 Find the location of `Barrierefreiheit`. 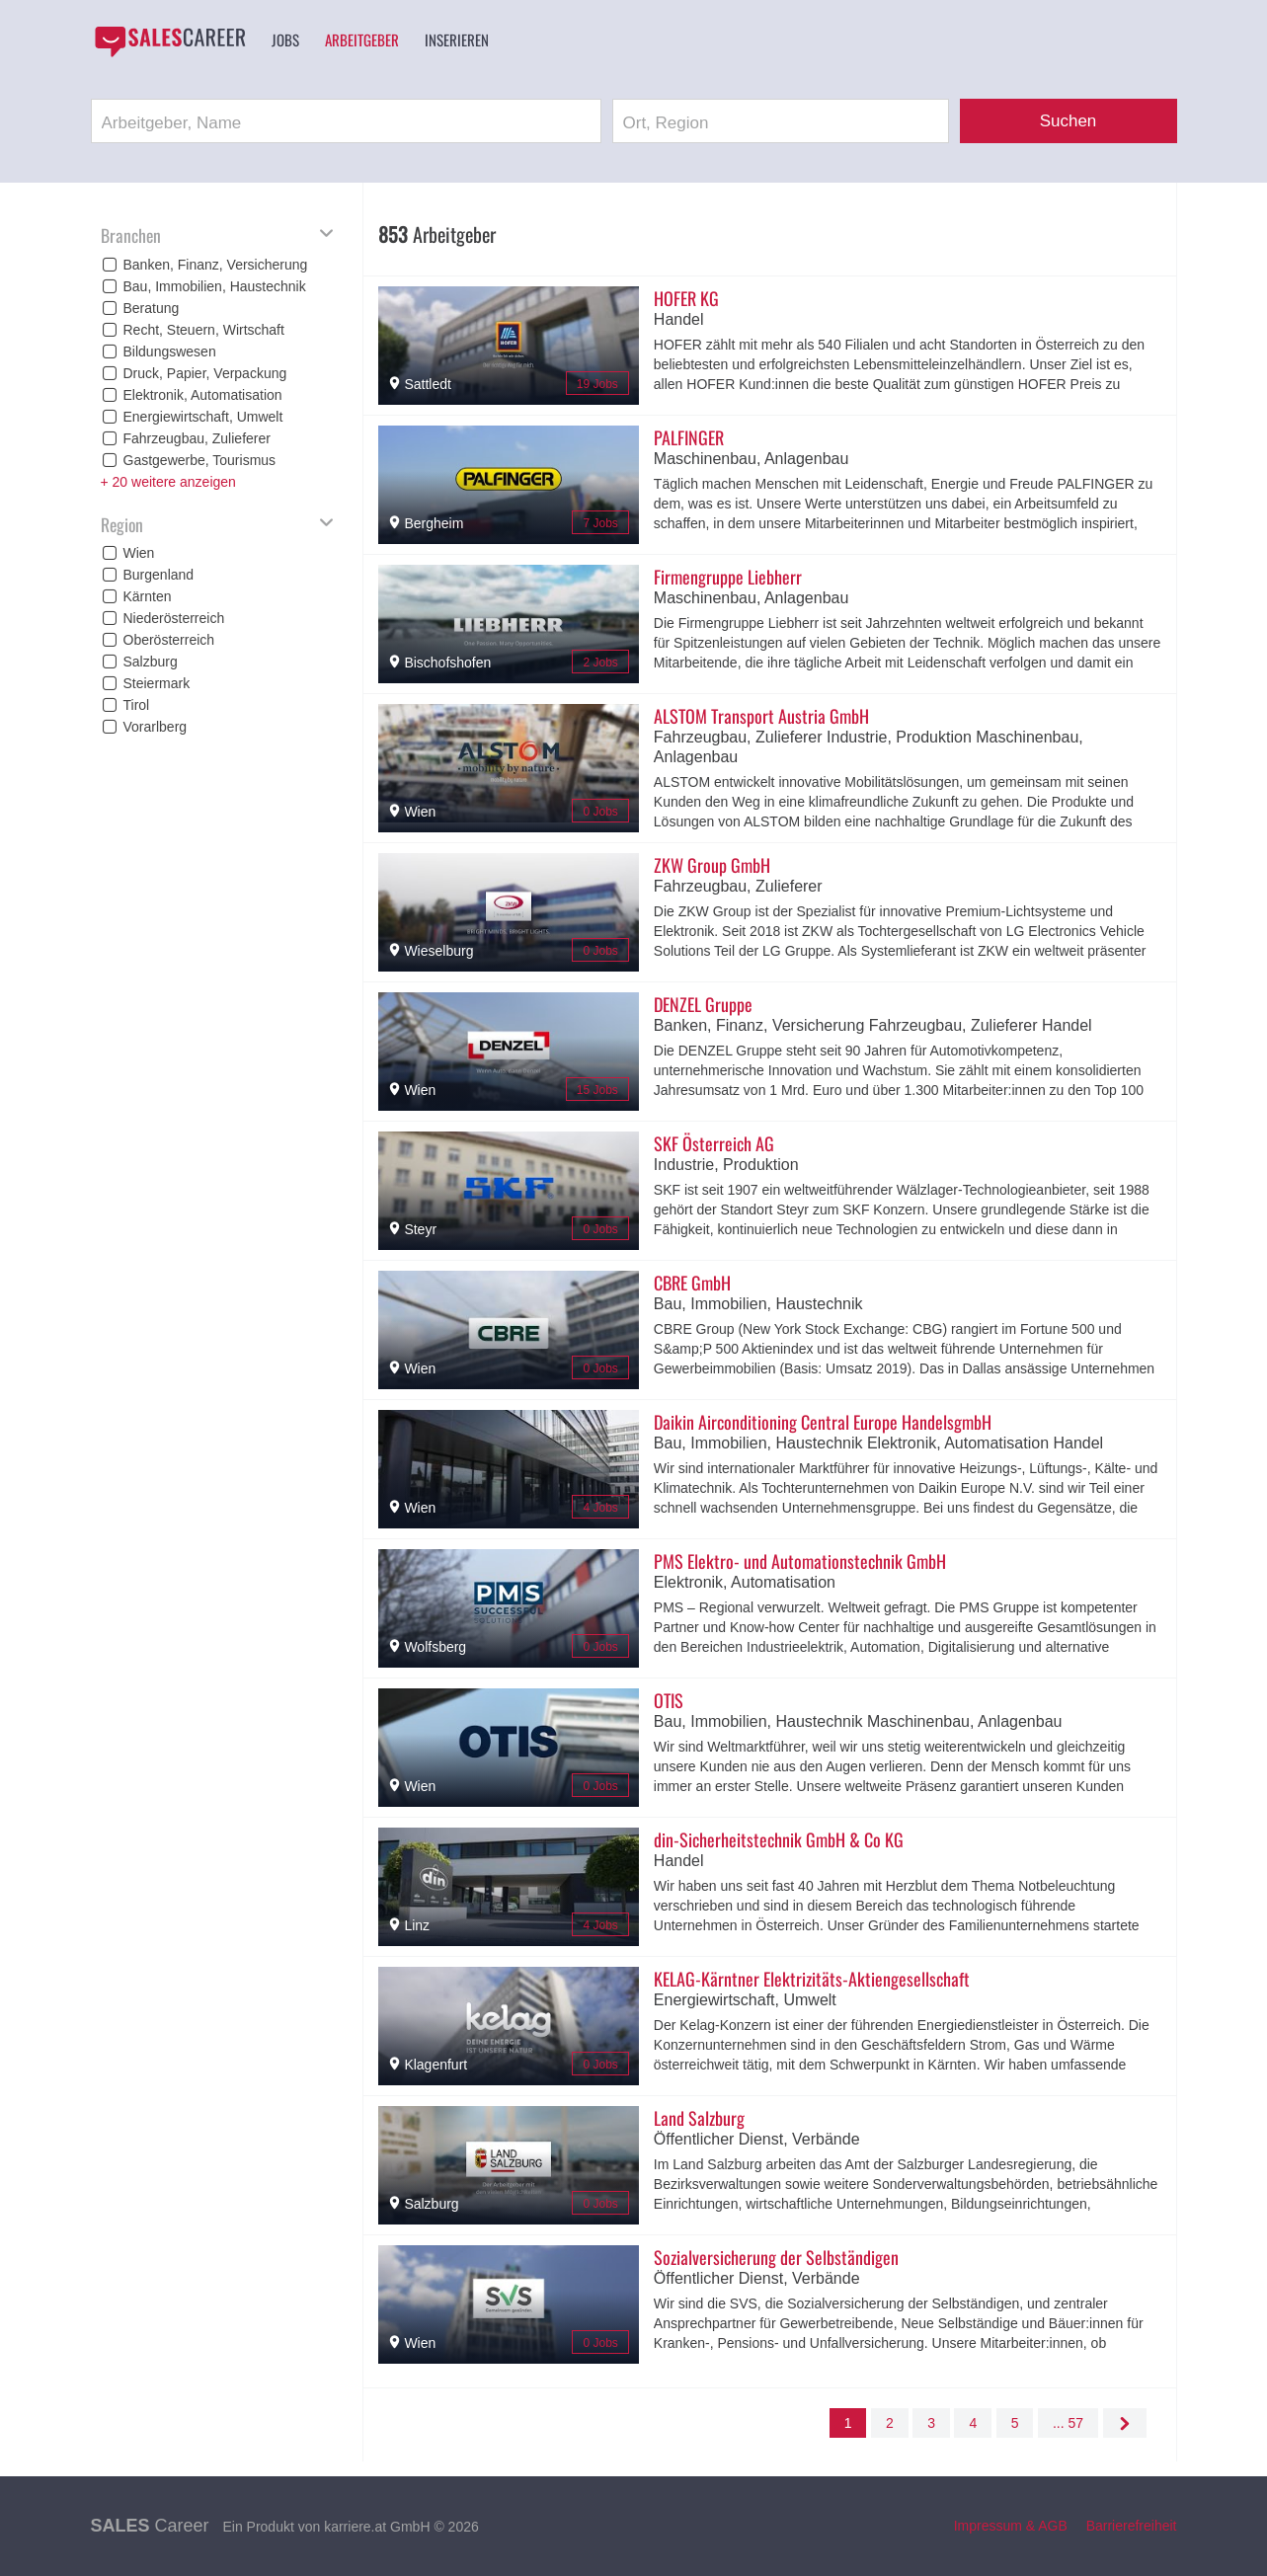

Barrierefreiheit is located at coordinates (1131, 2526).